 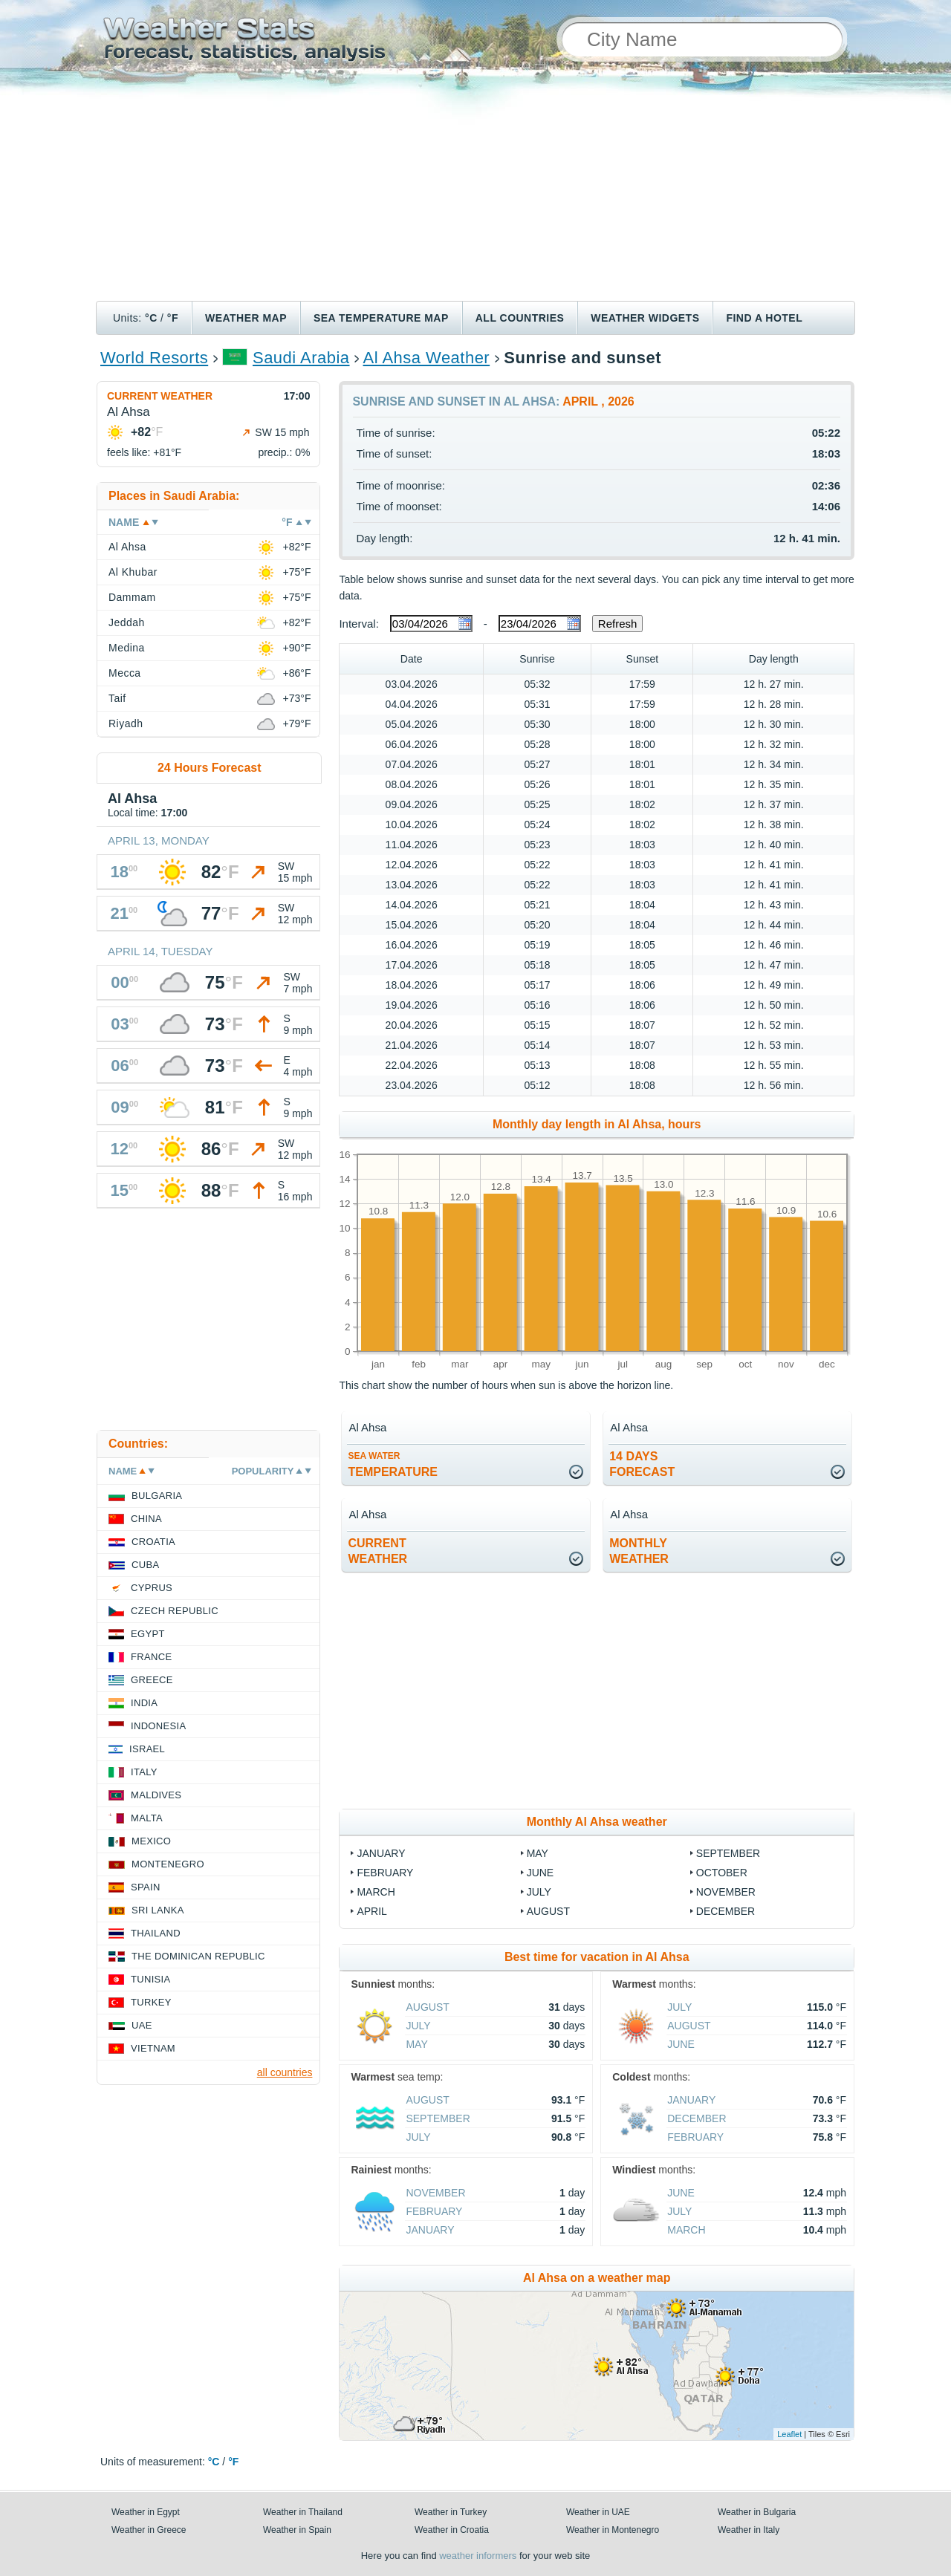 I want to click on [Advertisement], so click(x=475, y=189).